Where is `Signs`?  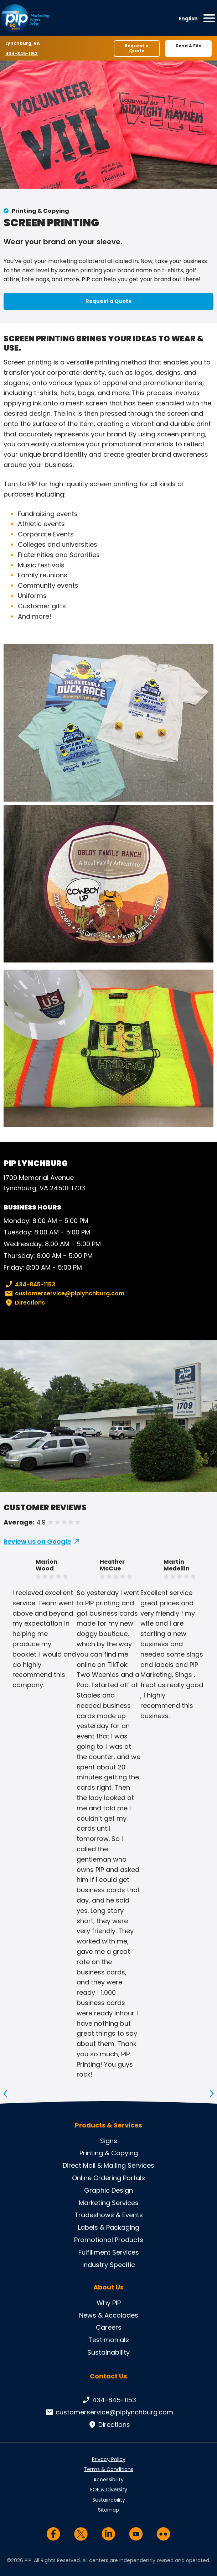
Signs is located at coordinates (108, 2140).